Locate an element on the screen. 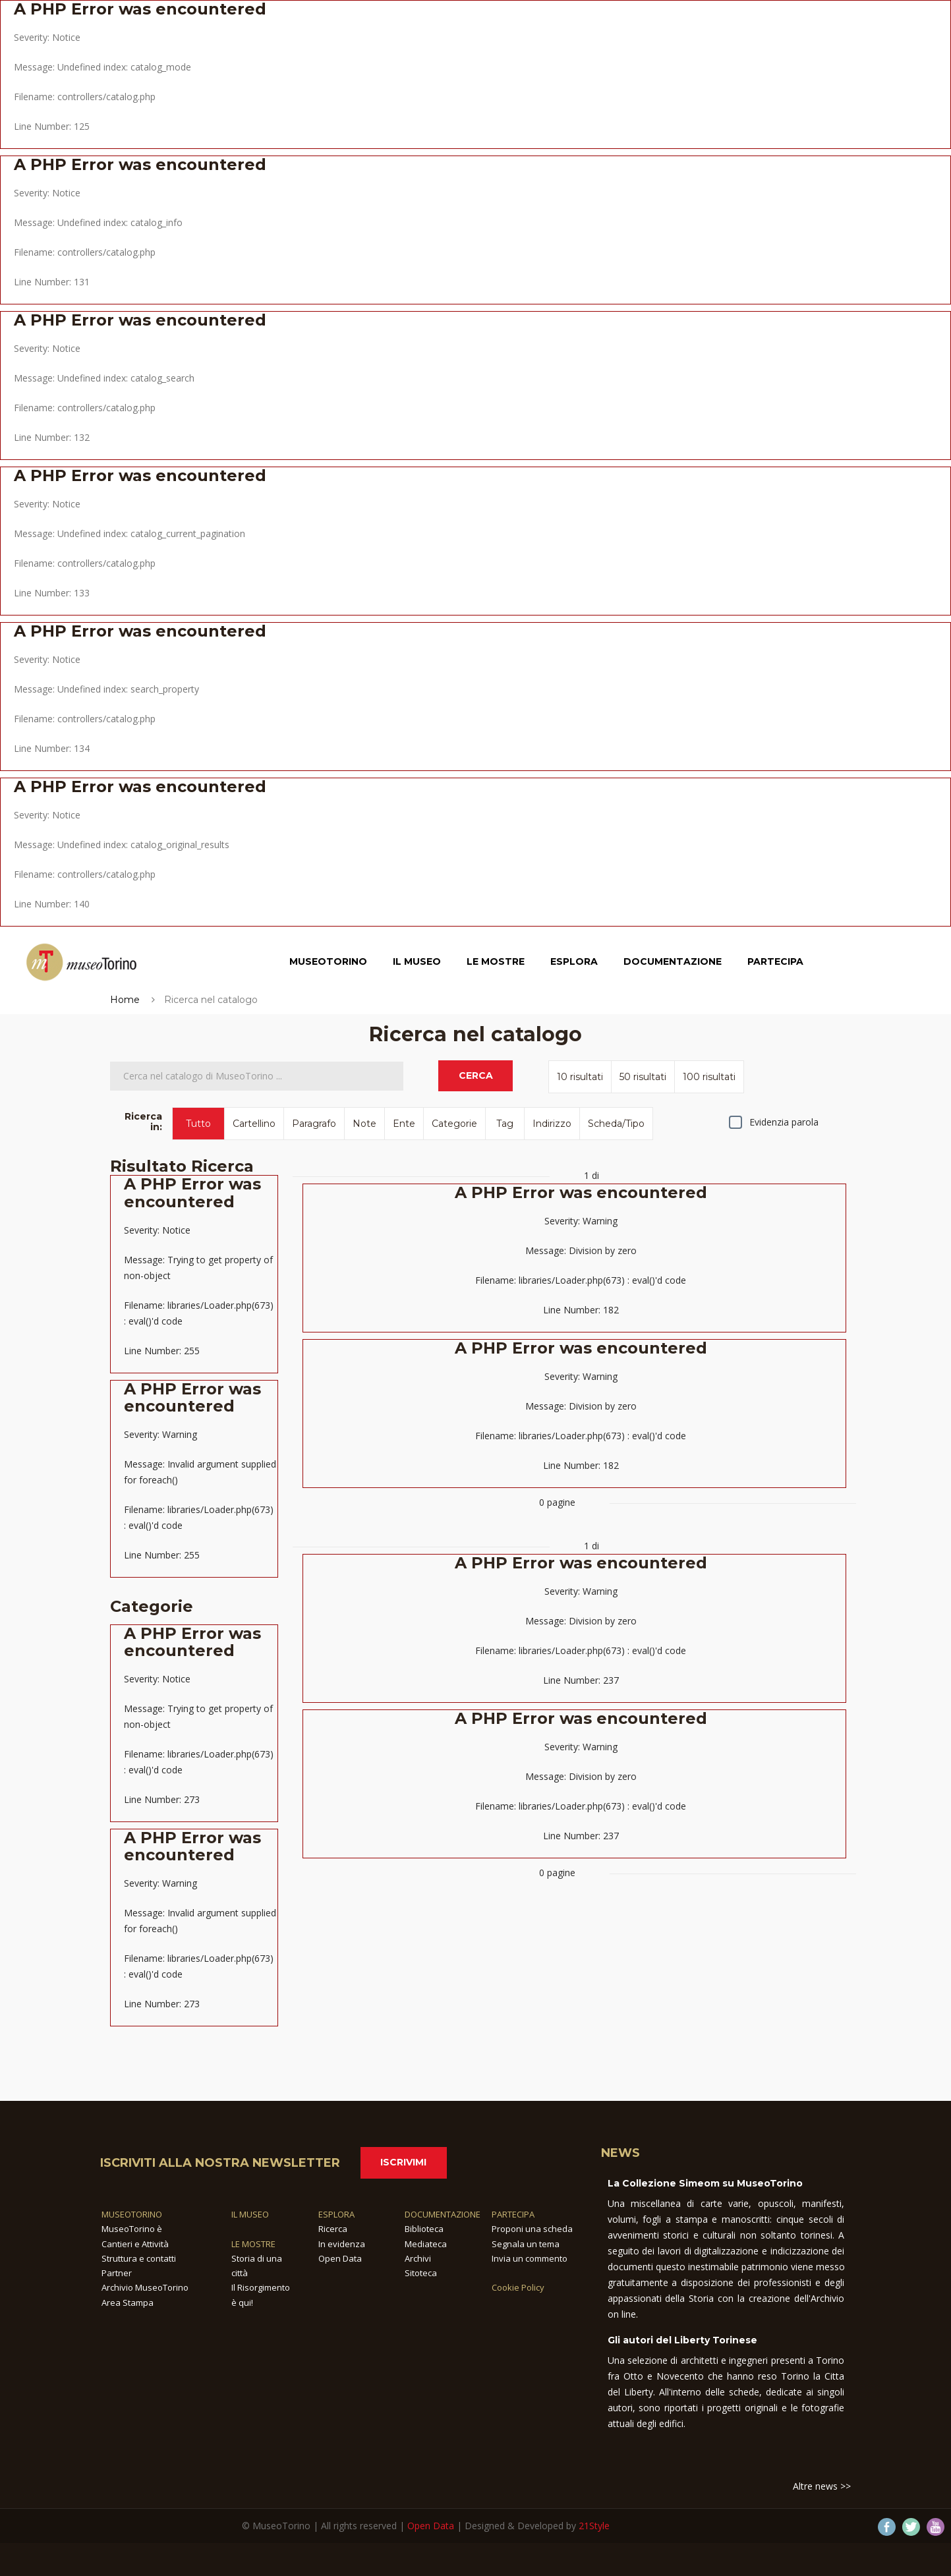 This screenshot has width=951, height=2576. Struttura e contatti is located at coordinates (138, 2258).